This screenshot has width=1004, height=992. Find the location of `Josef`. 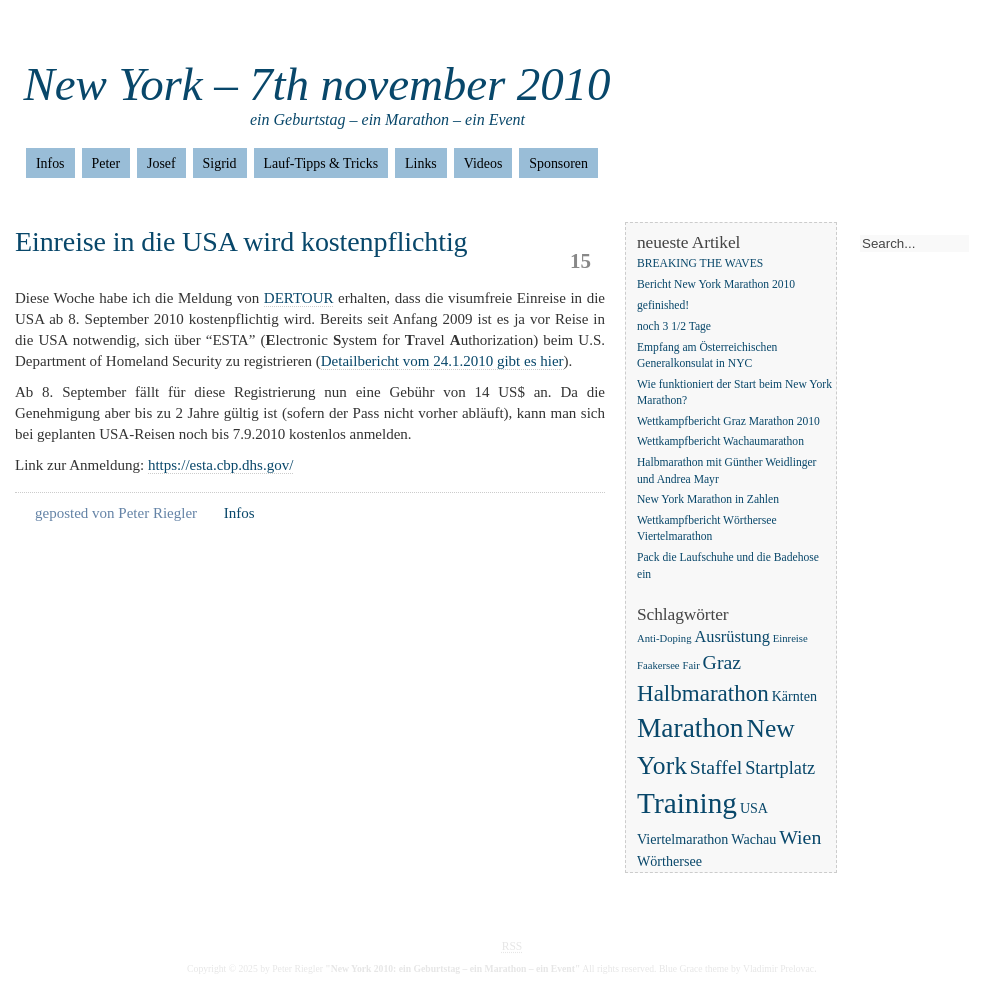

Josef is located at coordinates (161, 163).